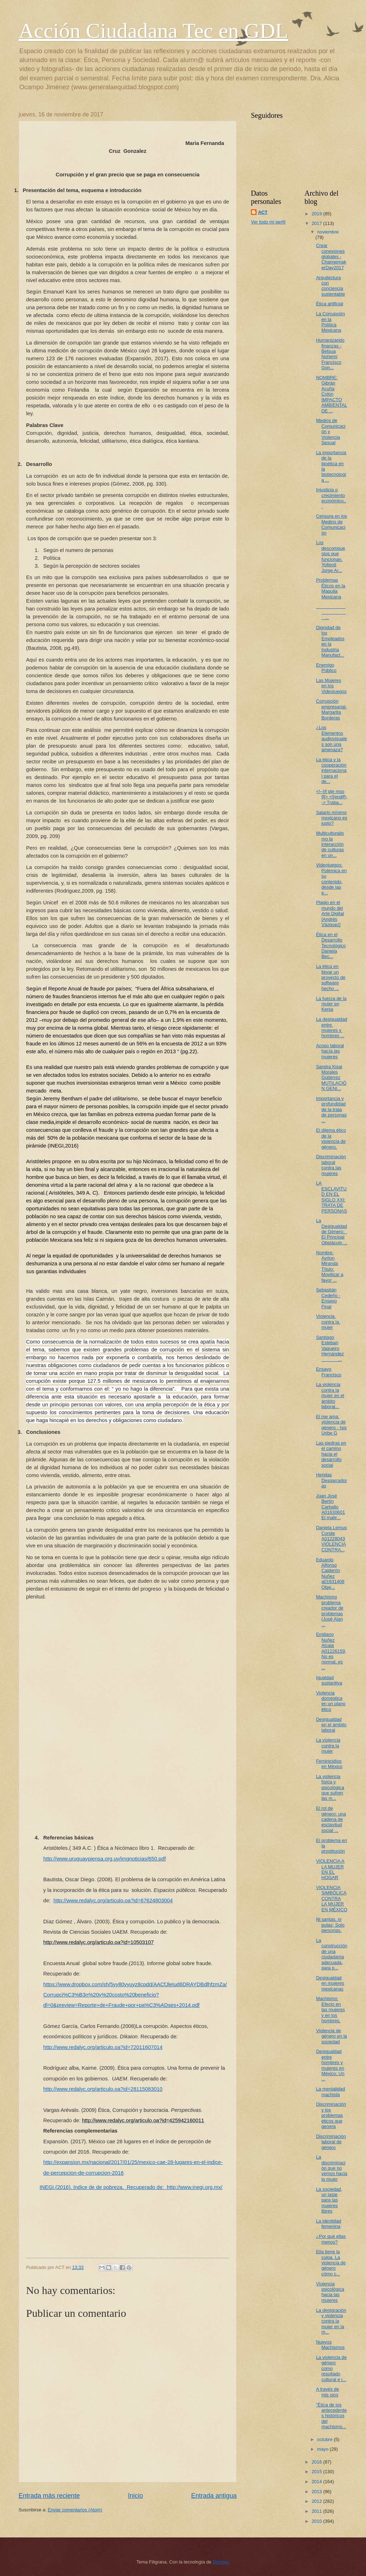 The width and height of the screenshot is (366, 2576). I want to click on Salario mínimo mexicano es justo?, so click(331, 818).